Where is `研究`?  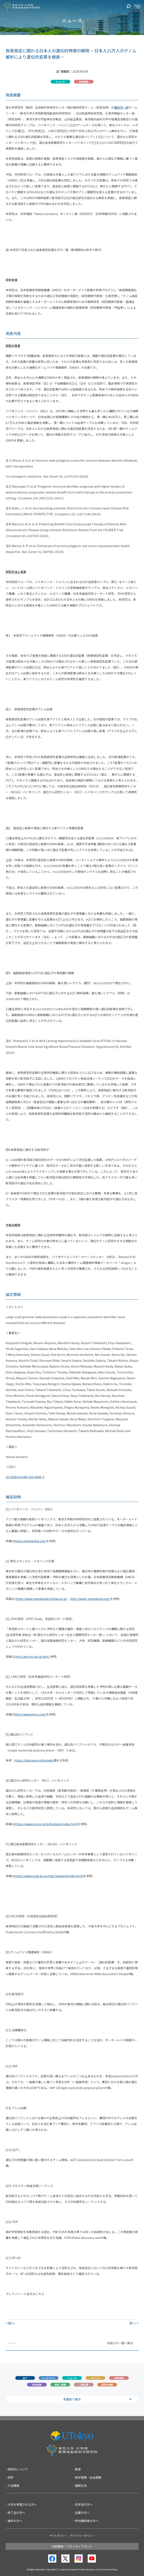
研究 is located at coordinates (10, 2477).